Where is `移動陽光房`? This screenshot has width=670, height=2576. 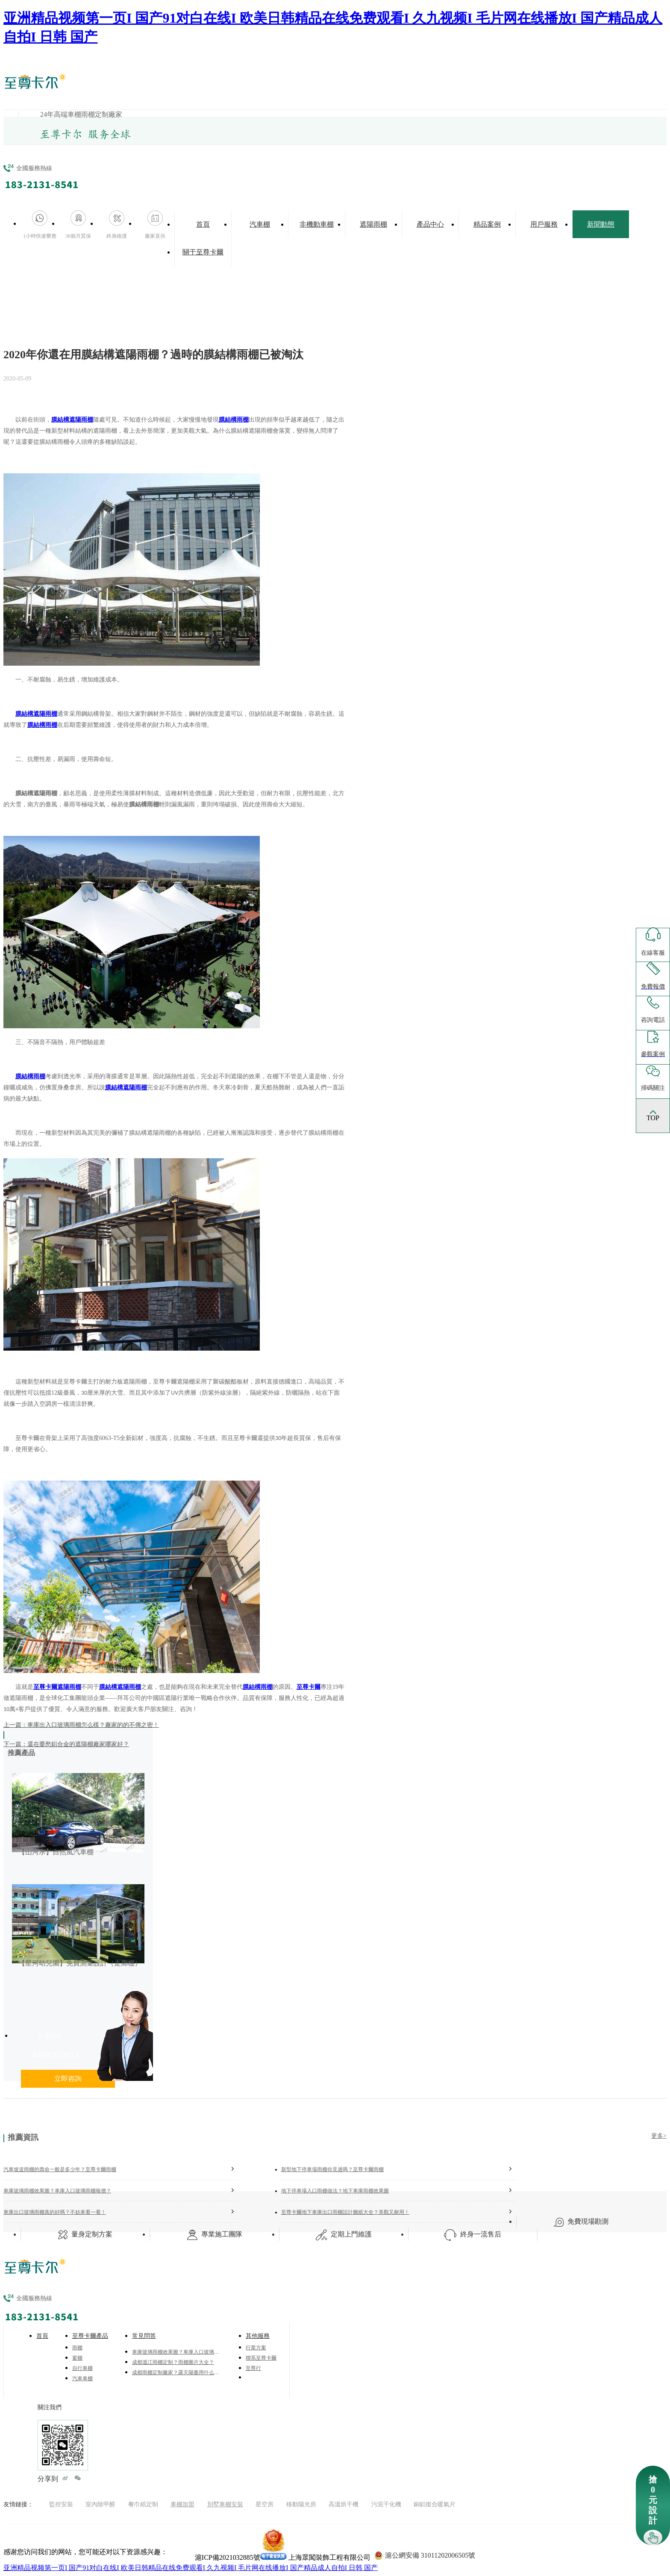 移動陽光房 is located at coordinates (301, 2504).